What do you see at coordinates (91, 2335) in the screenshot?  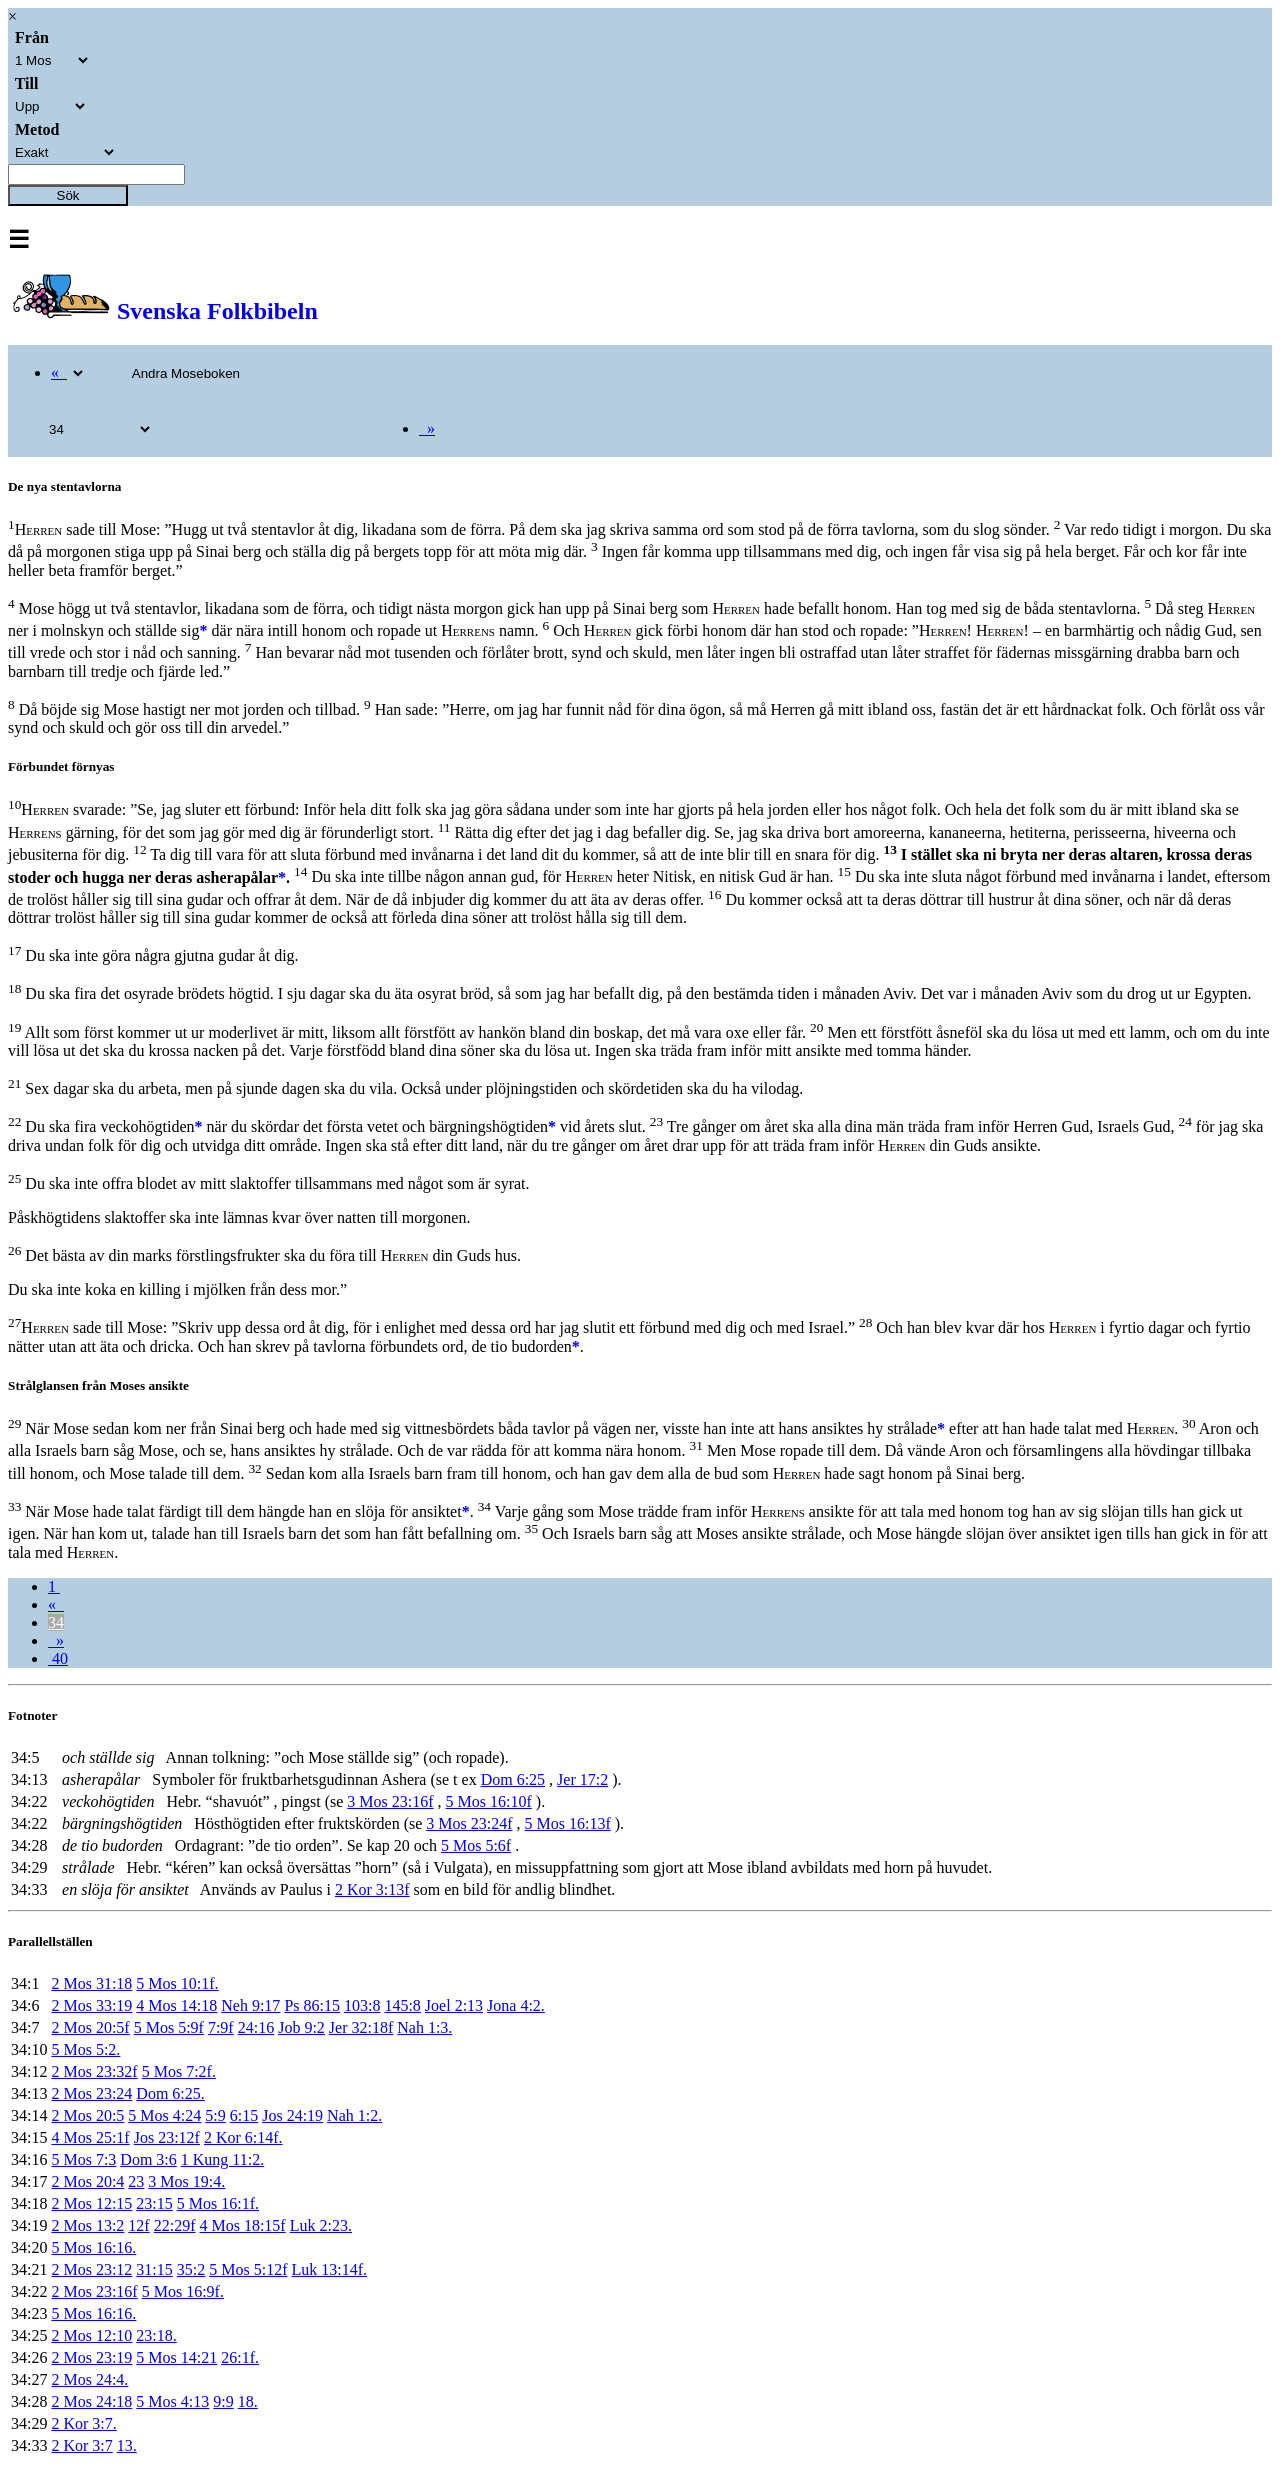 I see `2 Mos 12:10` at bounding box center [91, 2335].